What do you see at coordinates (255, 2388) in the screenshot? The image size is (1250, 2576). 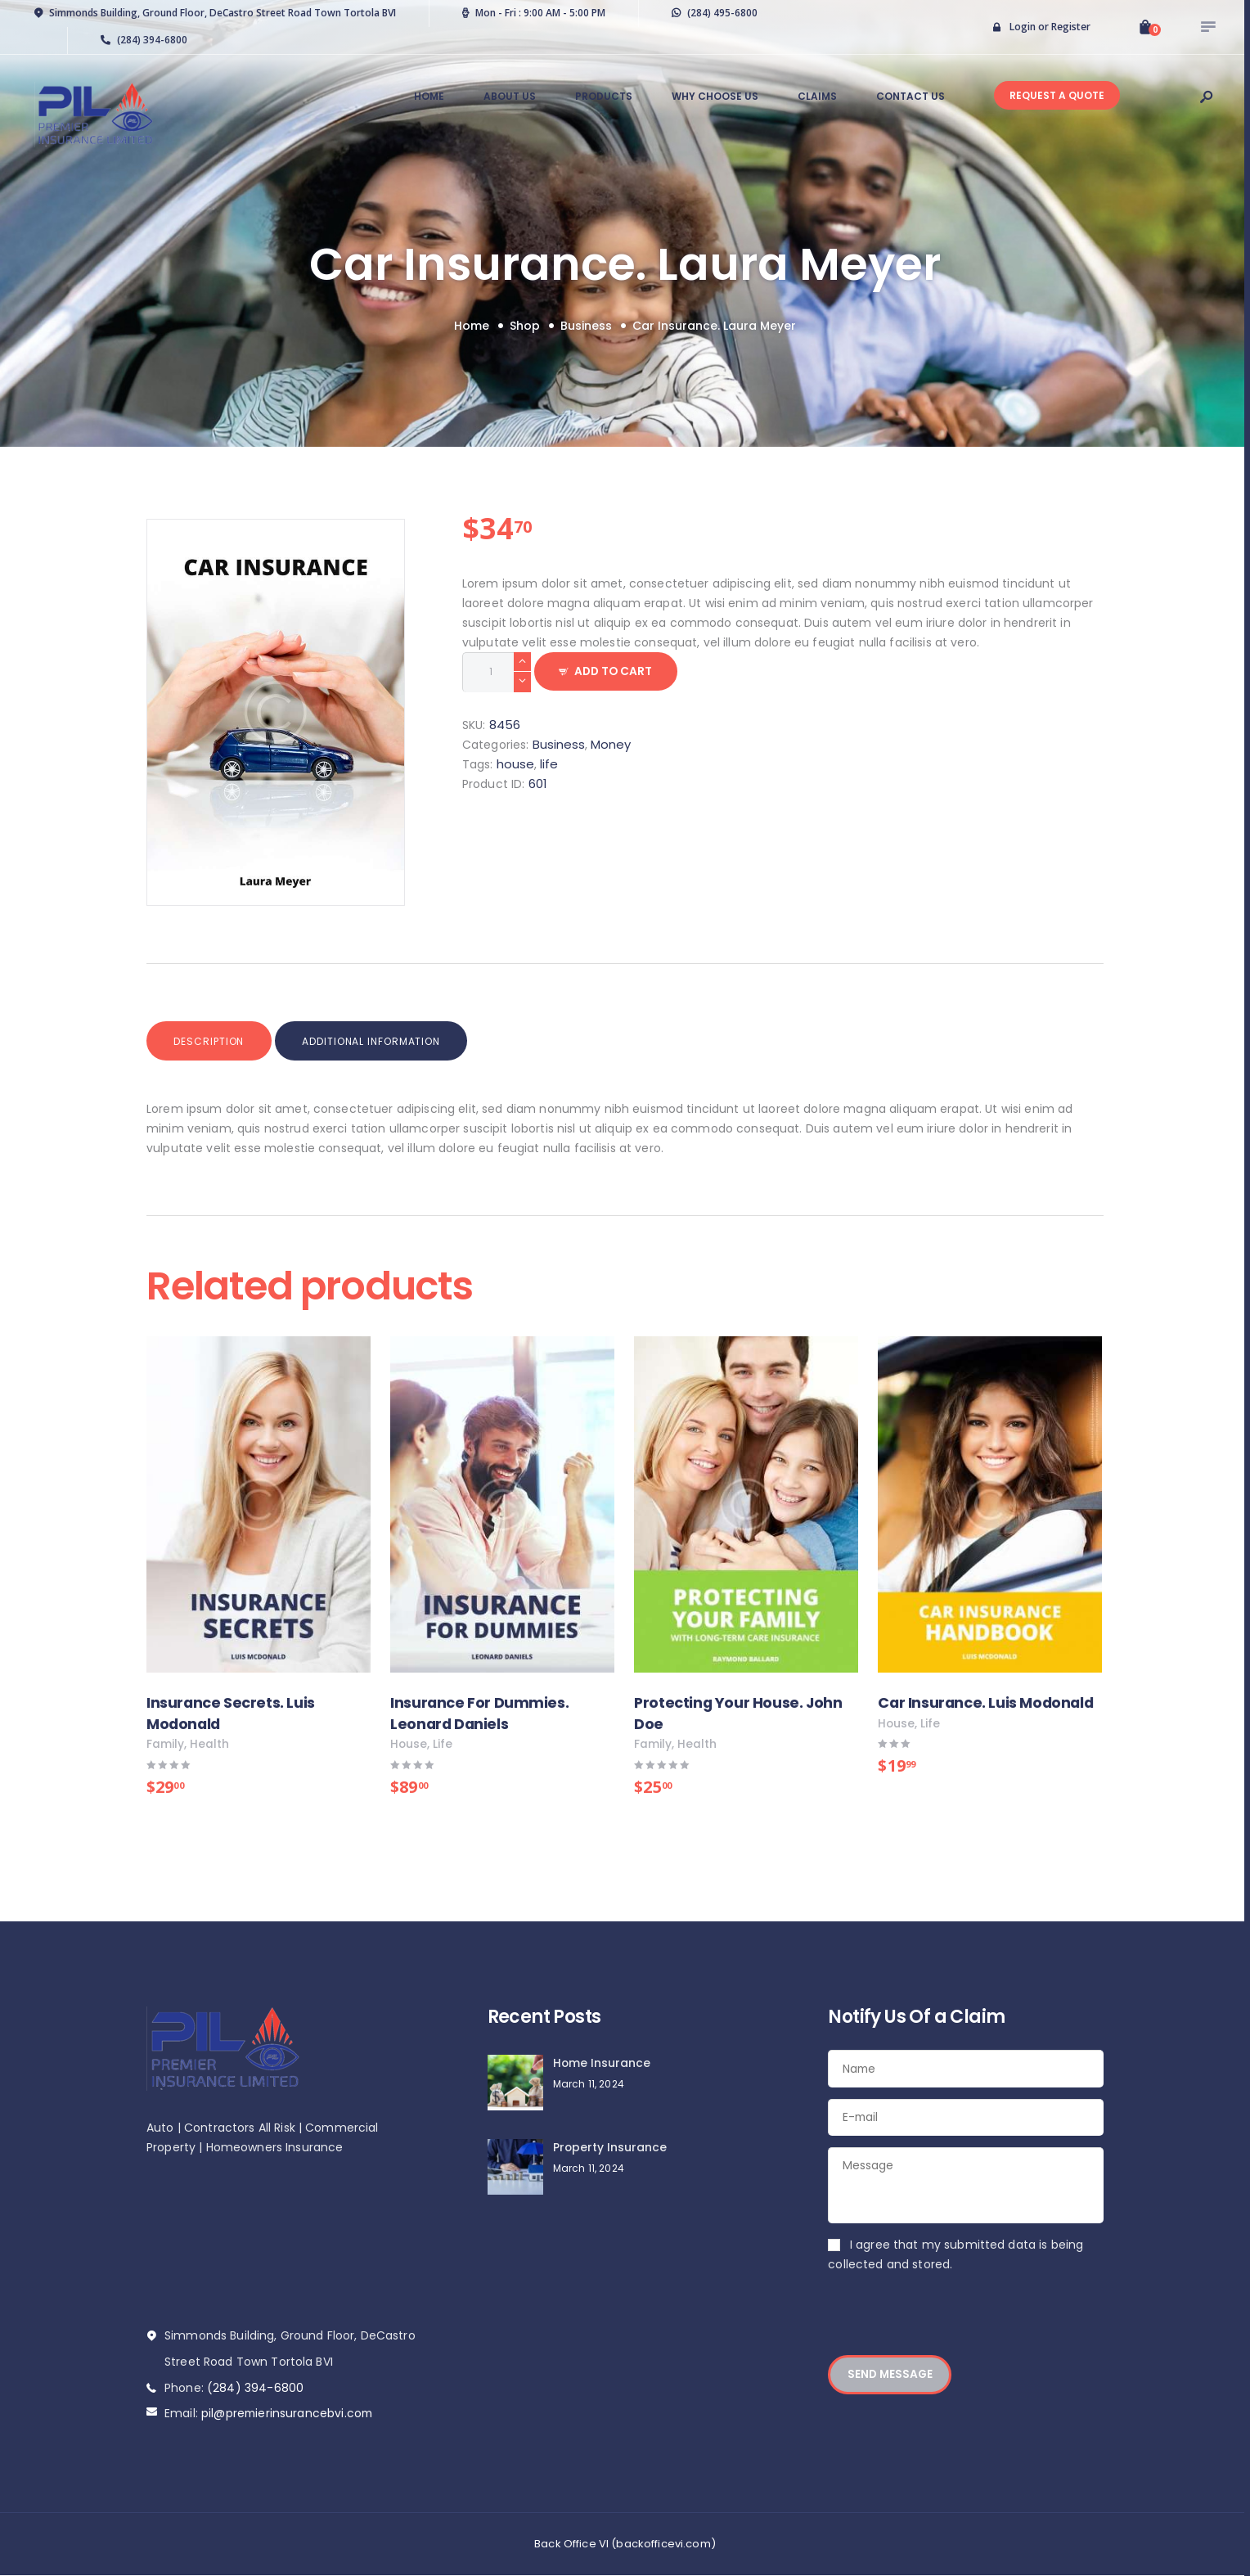 I see `(284) 394-6800` at bounding box center [255, 2388].